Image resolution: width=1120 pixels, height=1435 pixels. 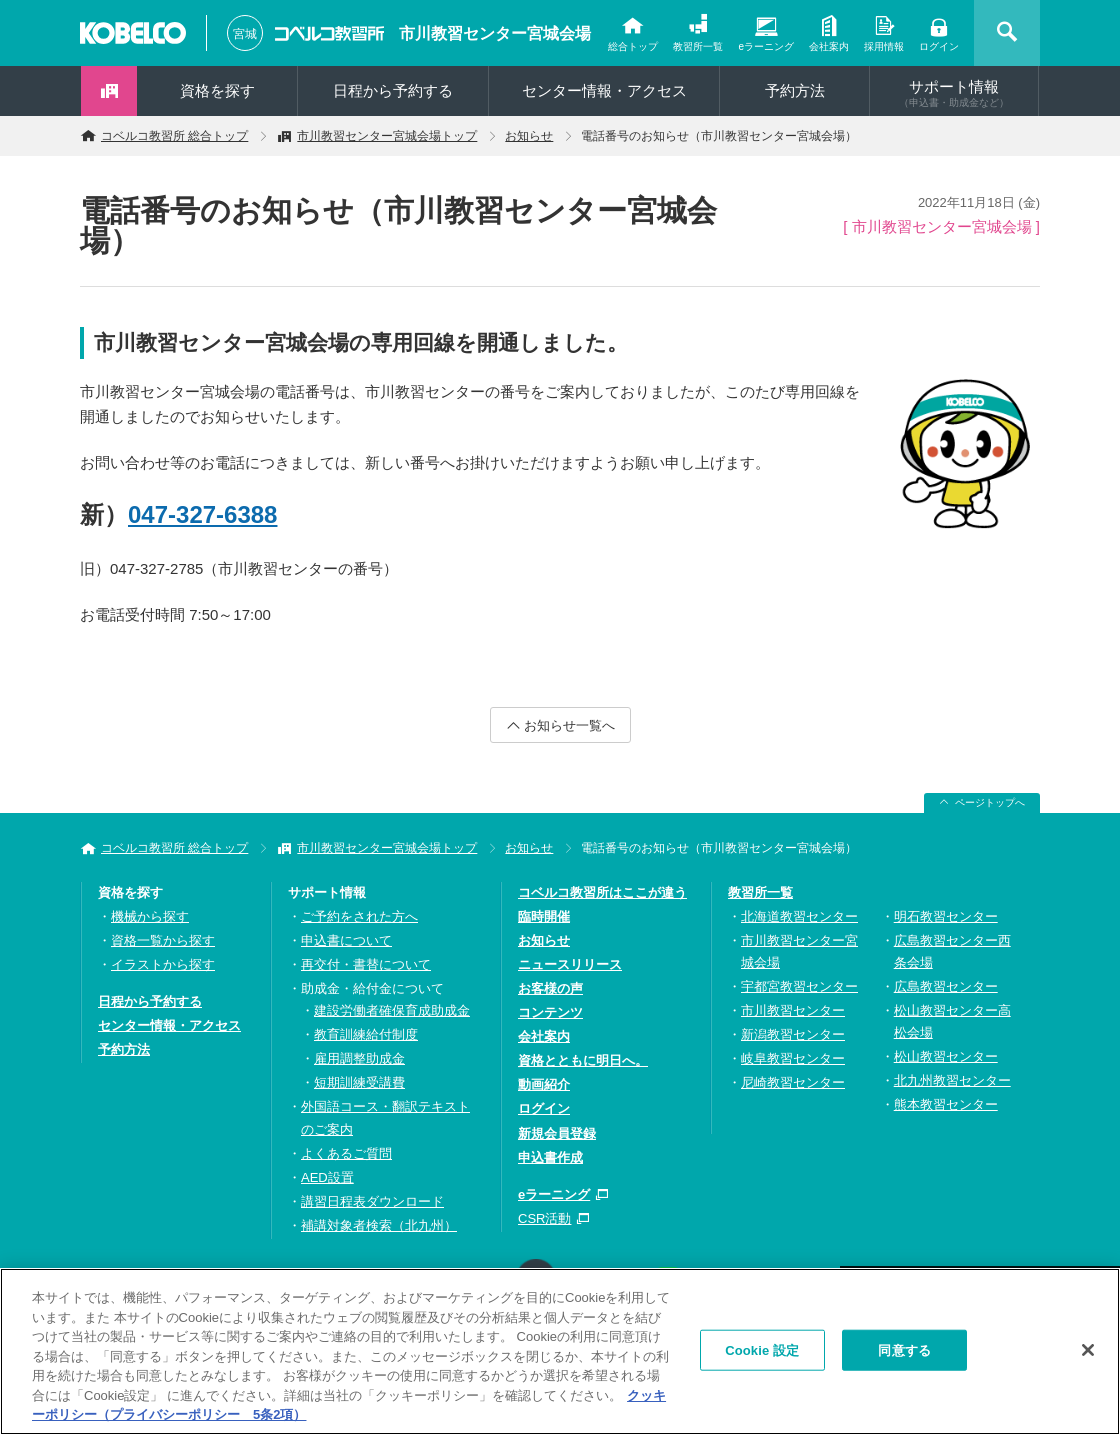 I want to click on 教育訓練給付制度, so click(x=366, y=1034).